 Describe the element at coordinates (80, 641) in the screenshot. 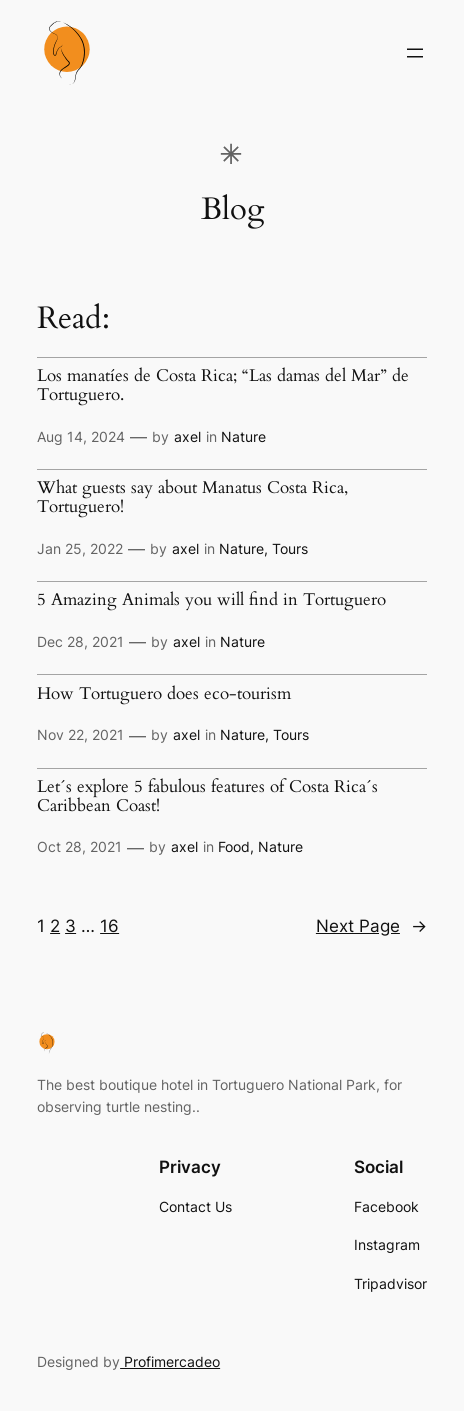

I see `Dec 28, 2021` at that location.